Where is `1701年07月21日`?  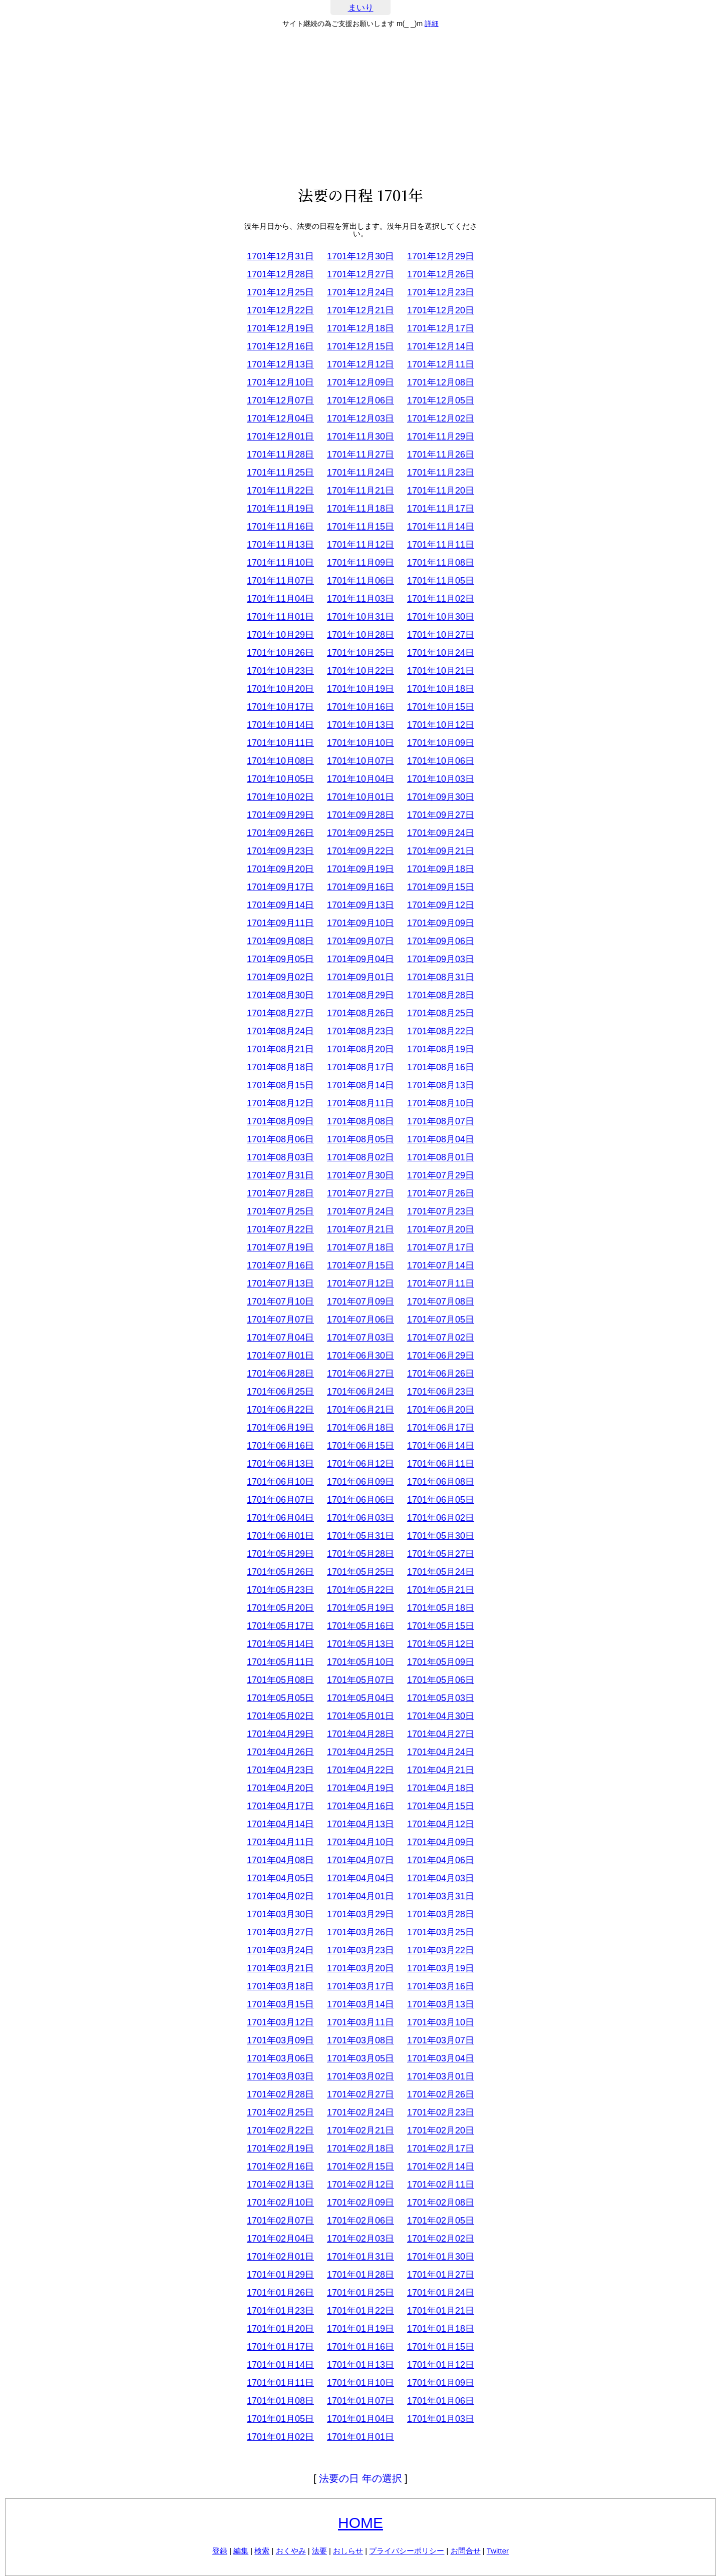
1701年07月21日 is located at coordinates (360, 1229).